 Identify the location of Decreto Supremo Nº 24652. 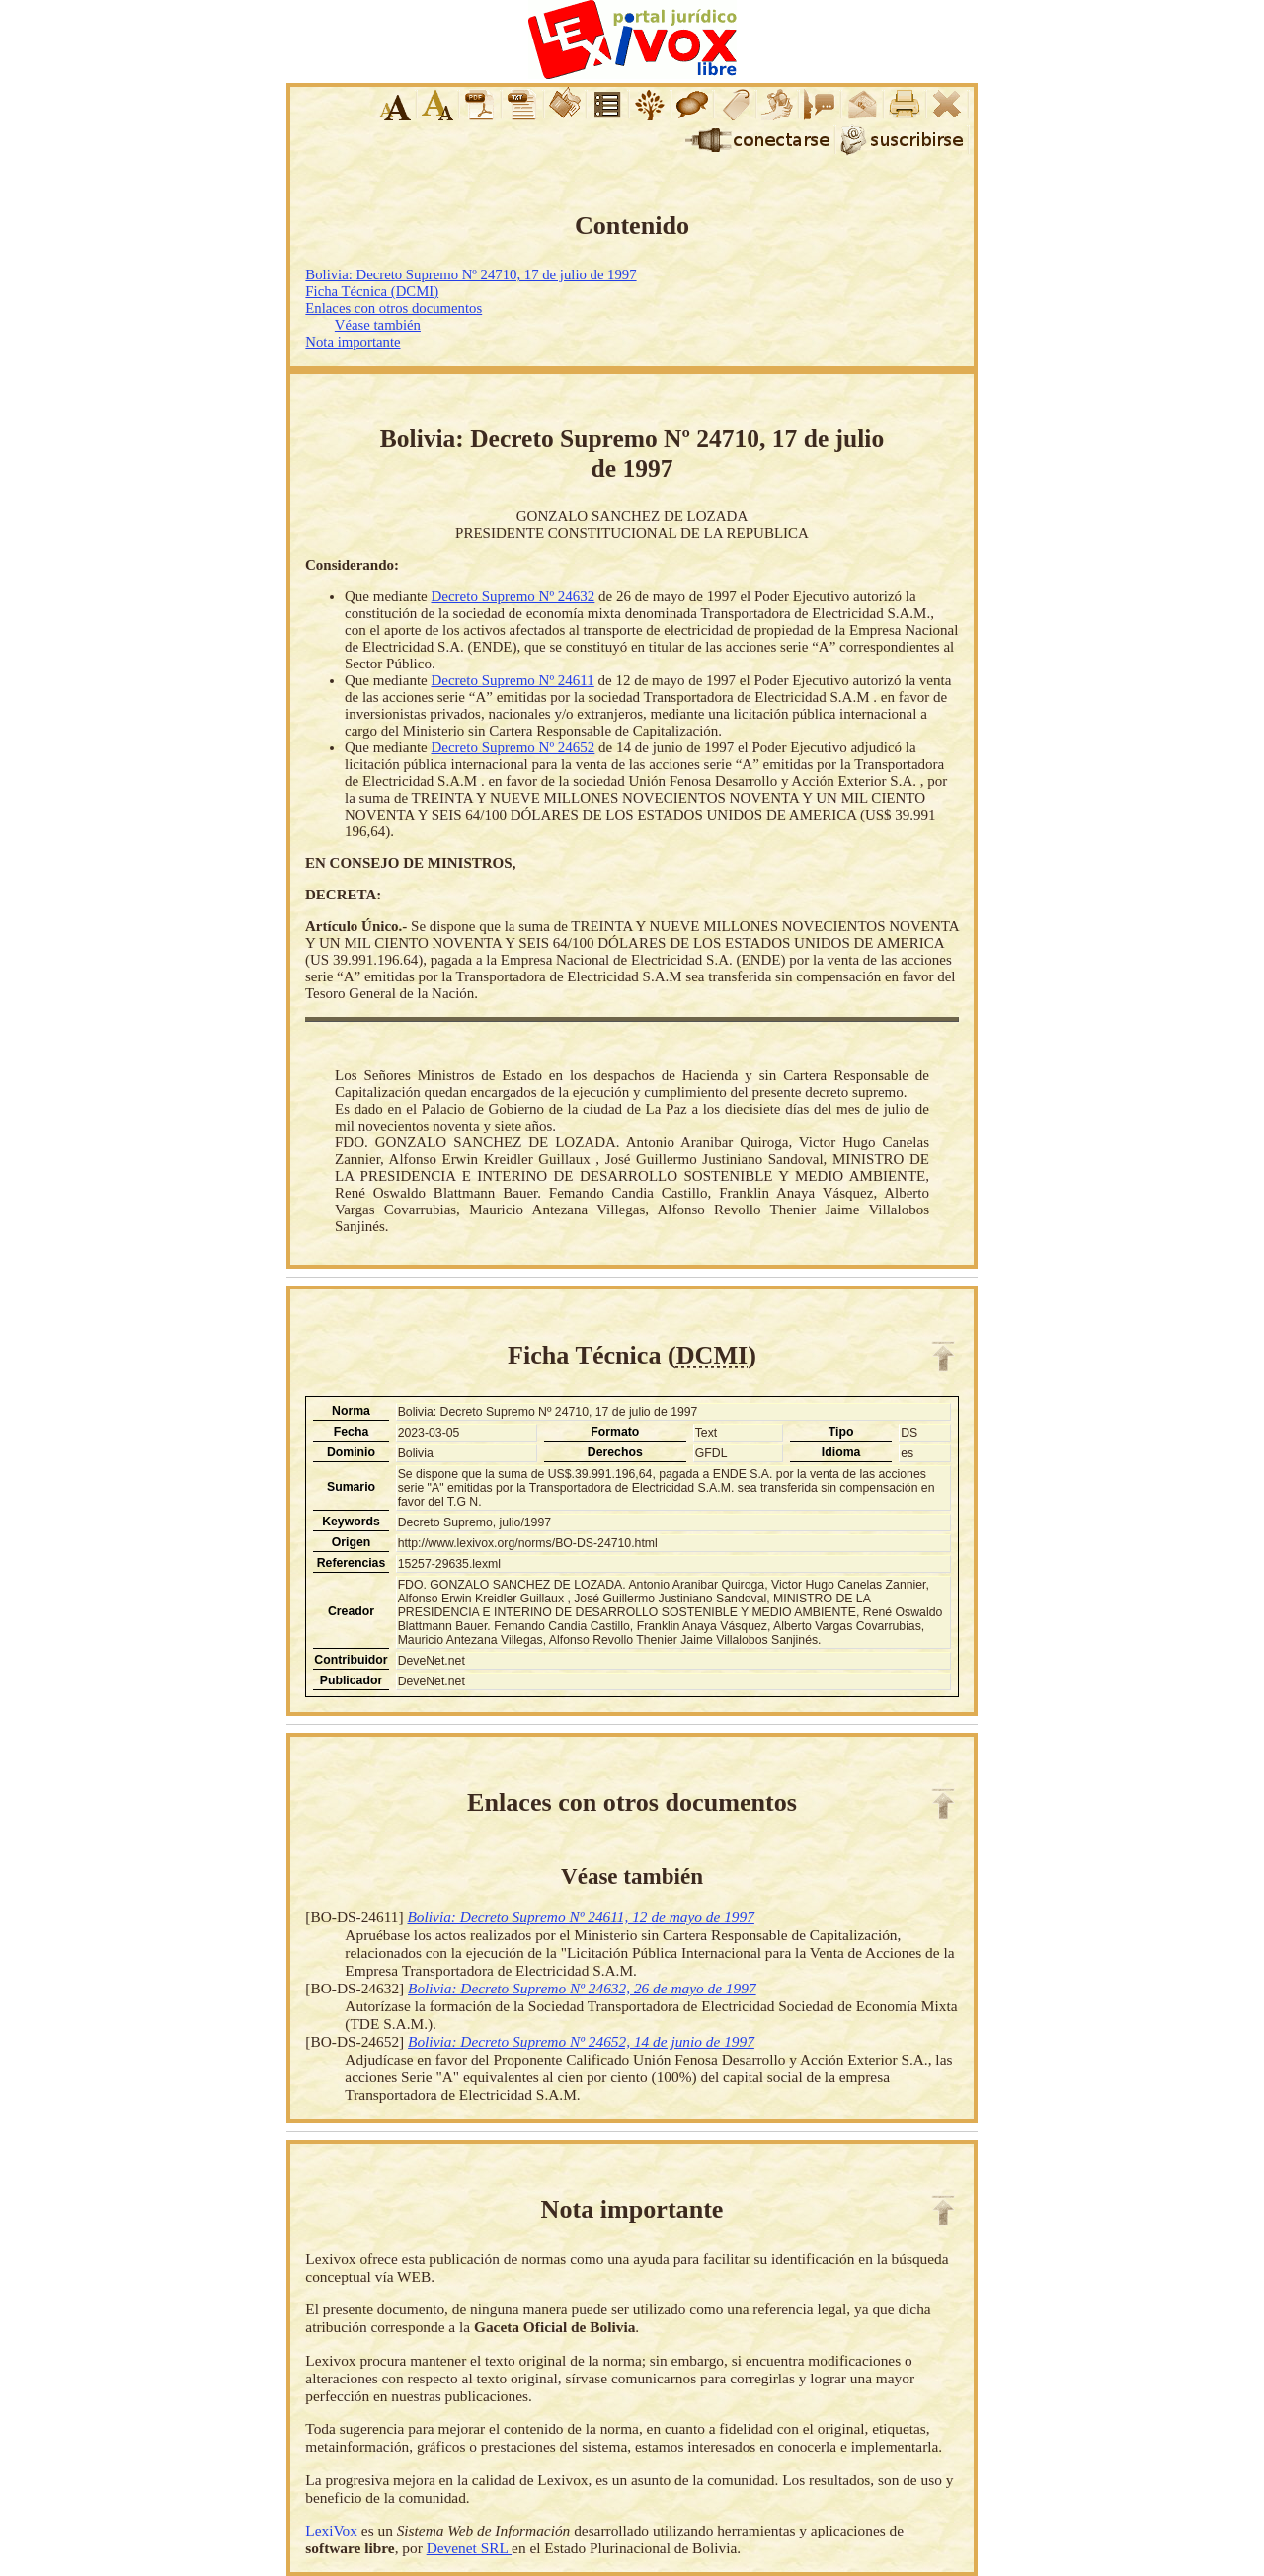
(512, 747).